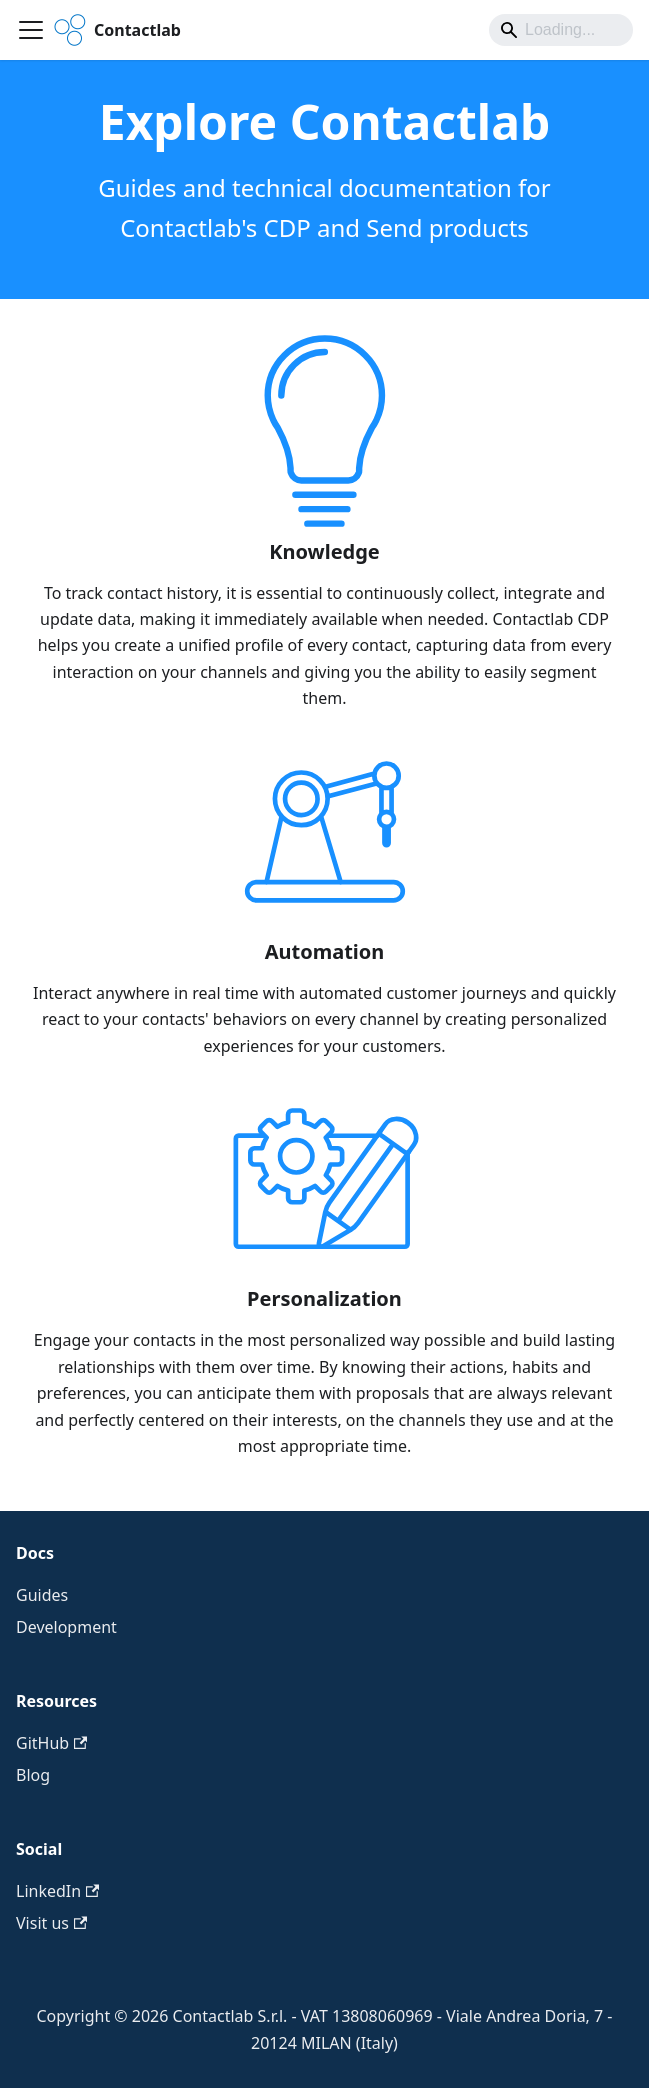  What do you see at coordinates (57, 1891) in the screenshot?
I see `LinkedIn` at bounding box center [57, 1891].